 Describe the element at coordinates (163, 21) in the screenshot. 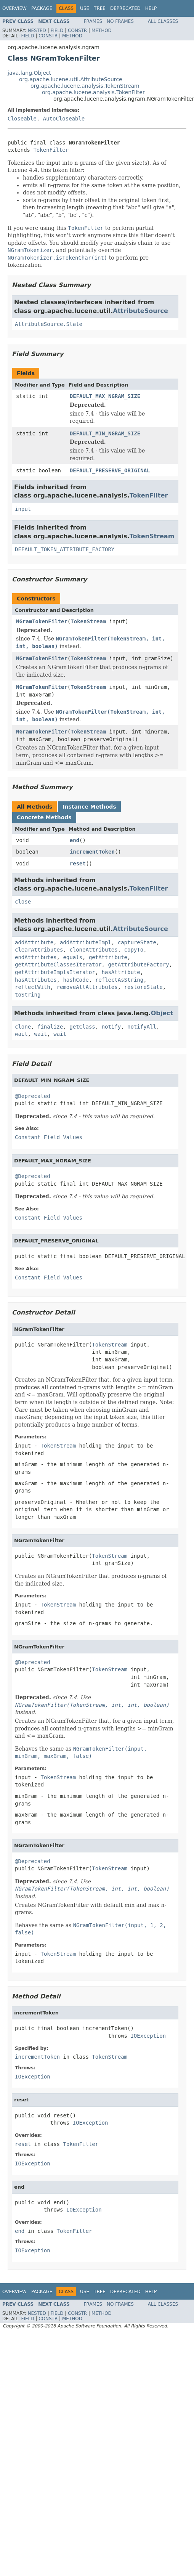

I see `All Classes` at that location.